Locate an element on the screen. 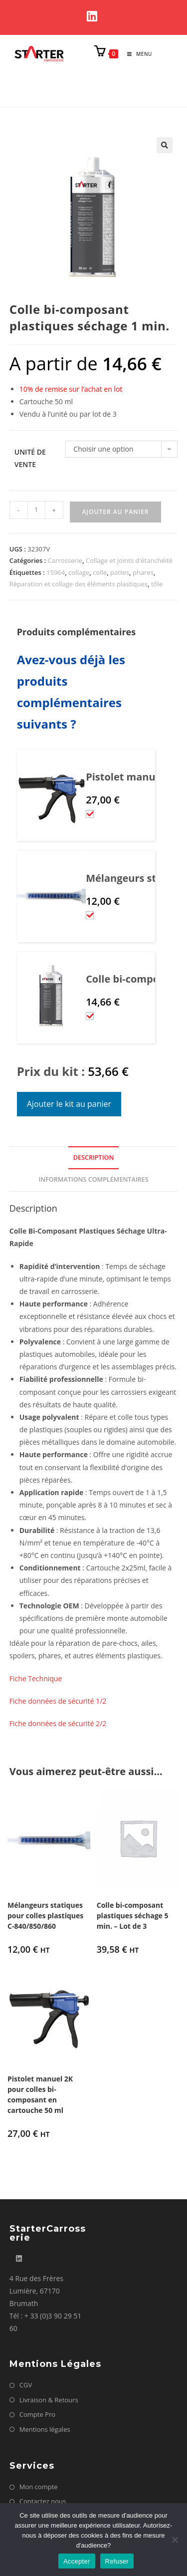  [Menu mobile] is located at coordinates (136, 53).